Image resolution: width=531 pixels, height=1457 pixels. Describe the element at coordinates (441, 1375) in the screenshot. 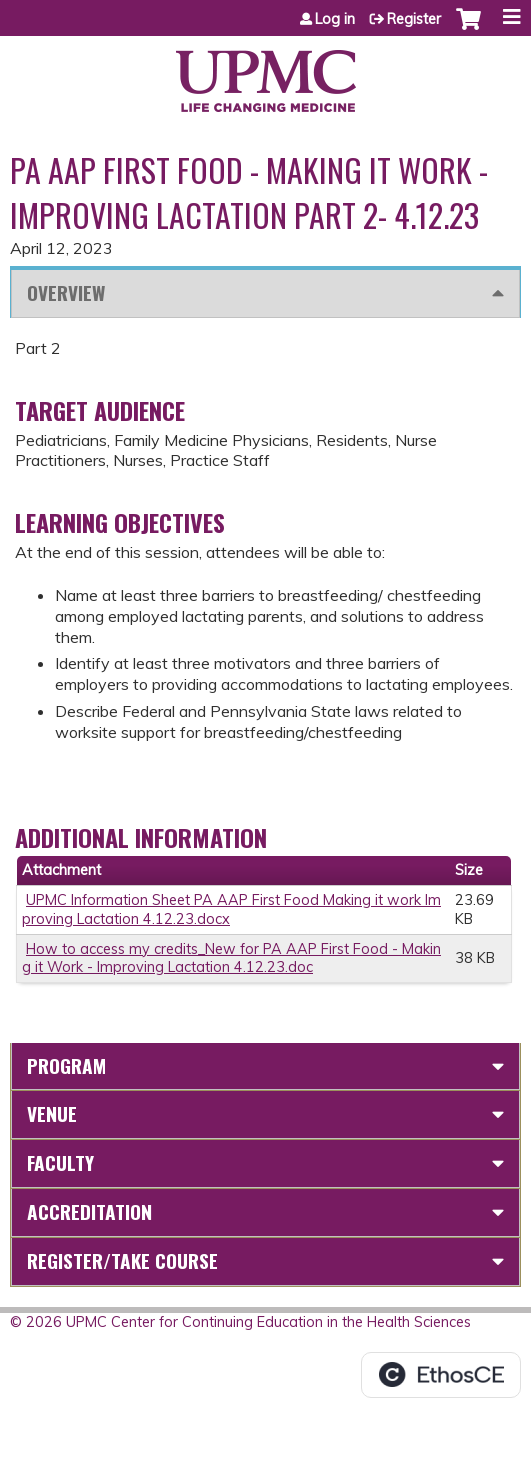

I see `Powered by the EthosCE Learning Management System, a continuing education LMS.` at that location.